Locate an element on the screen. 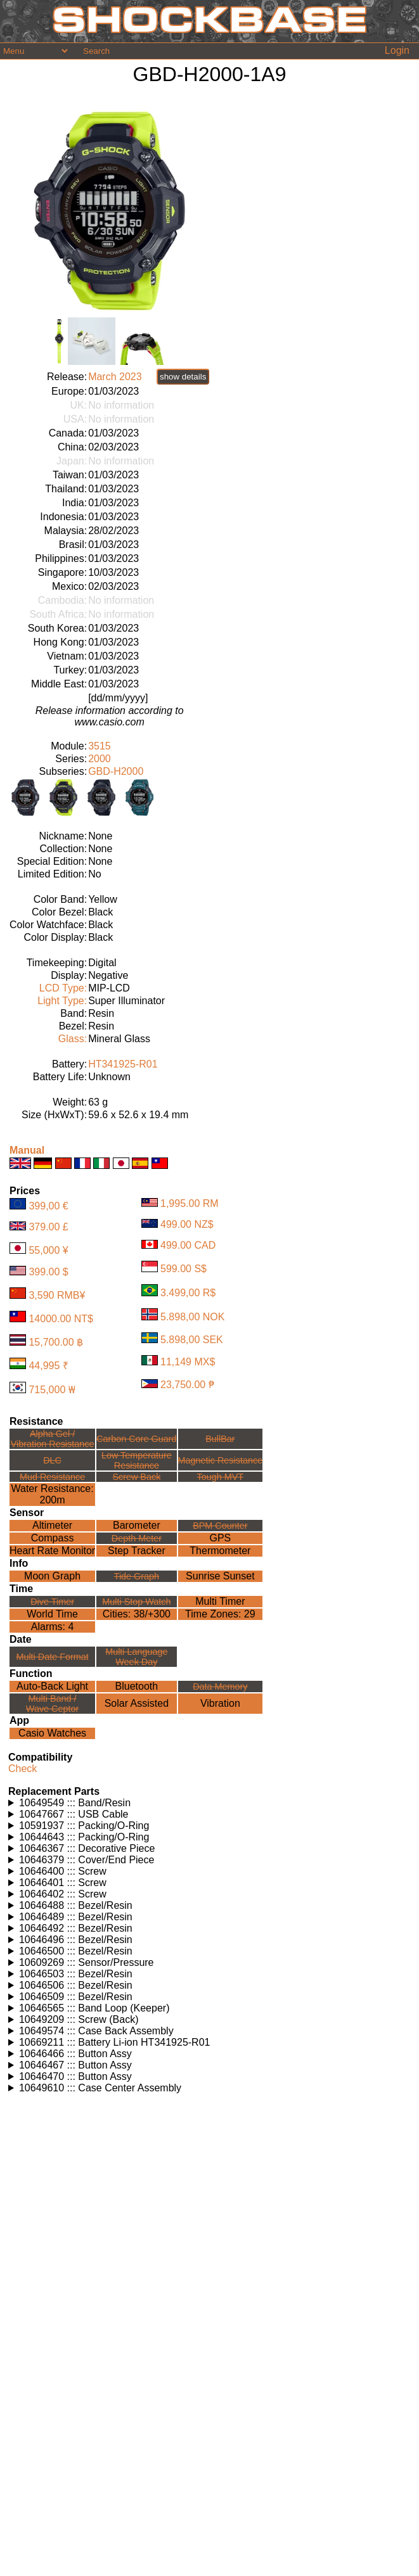 This screenshot has height=2576, width=419. 10591937 ::: Packing/O-Ring is located at coordinates (84, 1825).